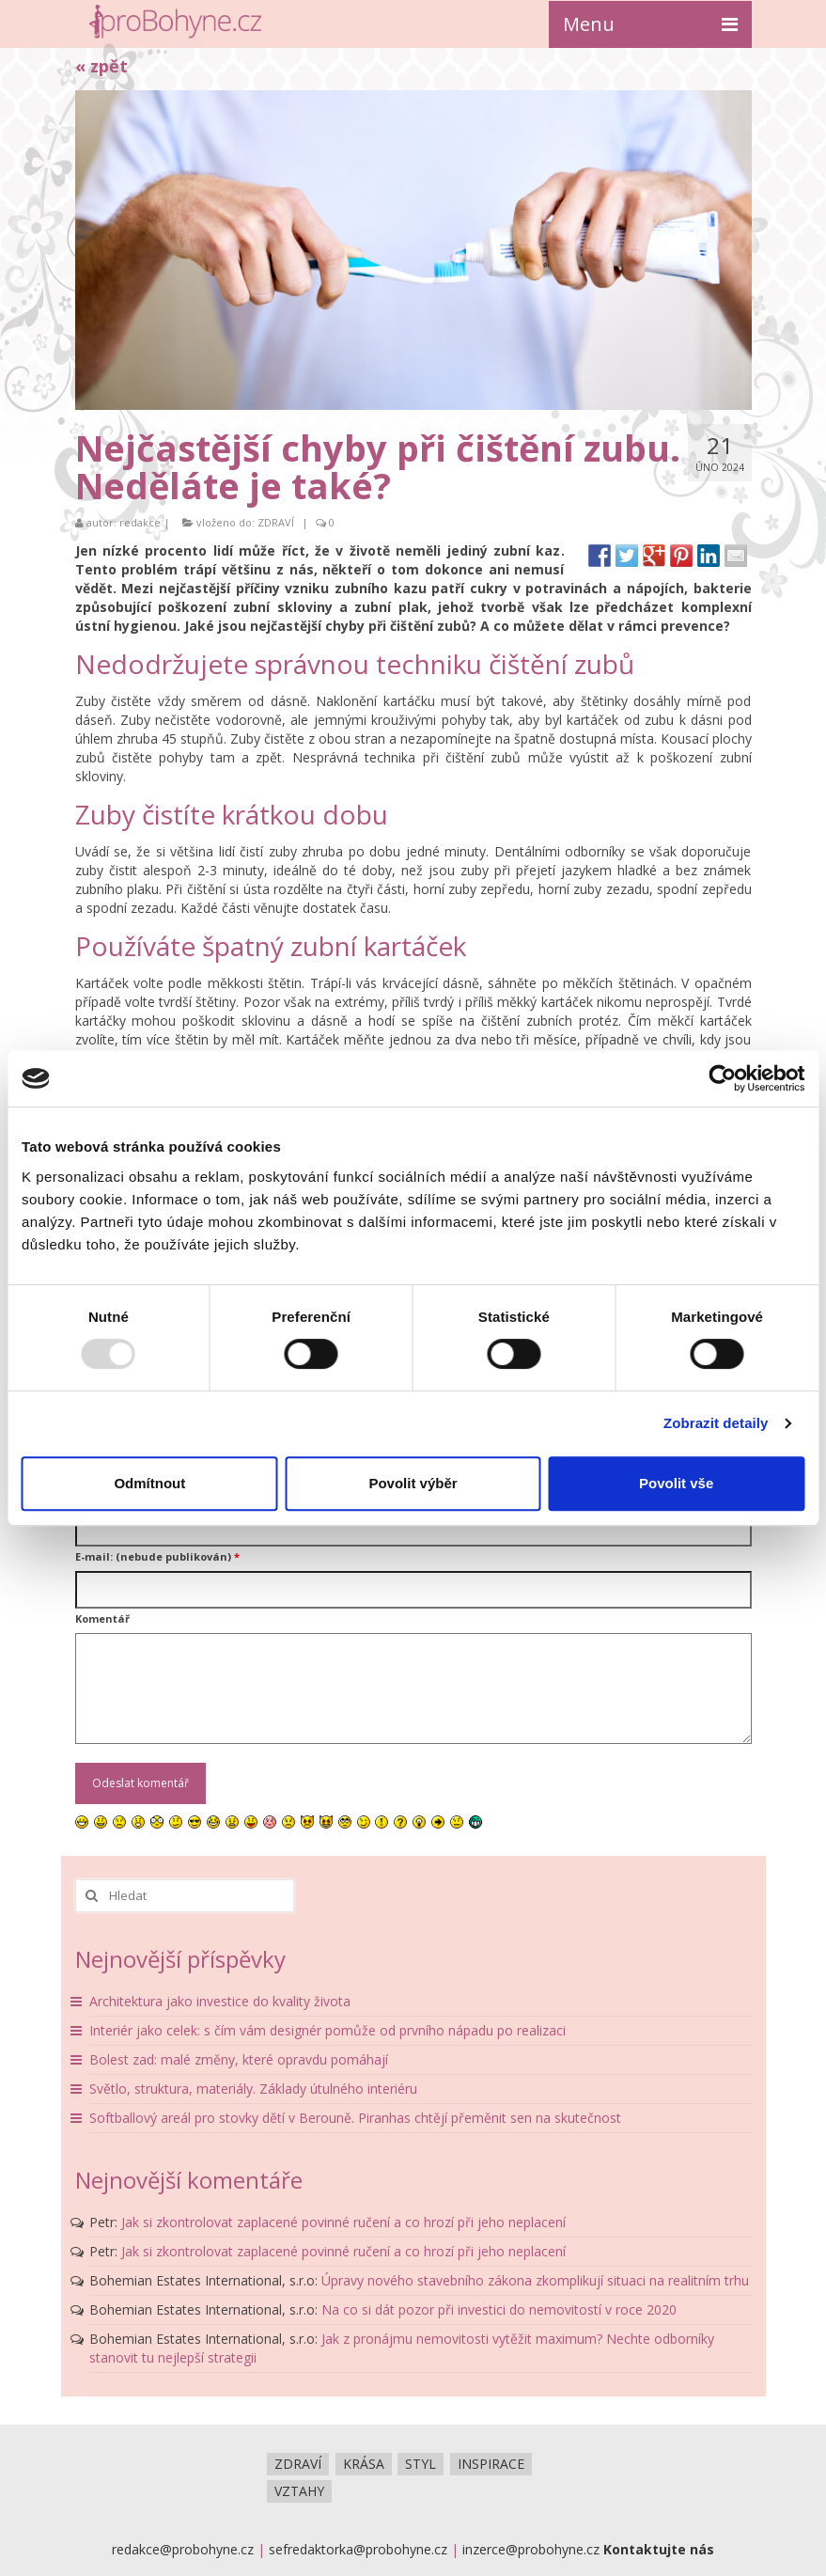 The height and width of the screenshot is (2576, 826). I want to click on Úpravy nového stavebního zákona zkomplikují situaci na realitním trhu, so click(535, 2280).